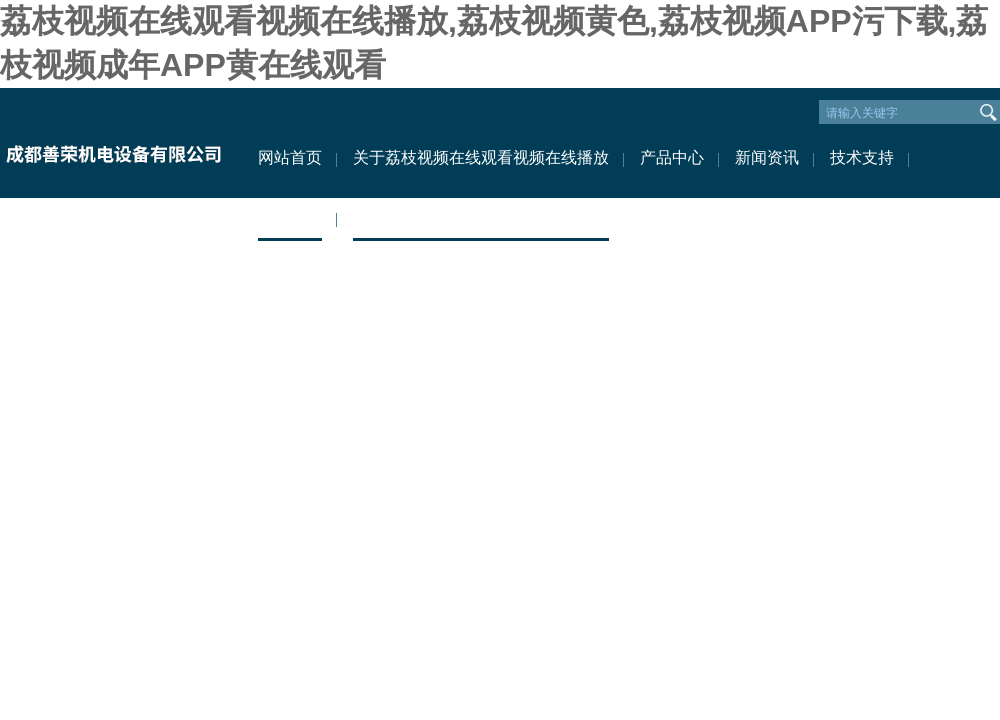 The height and width of the screenshot is (720, 1000). What do you see at coordinates (290, 217) in the screenshot?
I see `资料下载` at bounding box center [290, 217].